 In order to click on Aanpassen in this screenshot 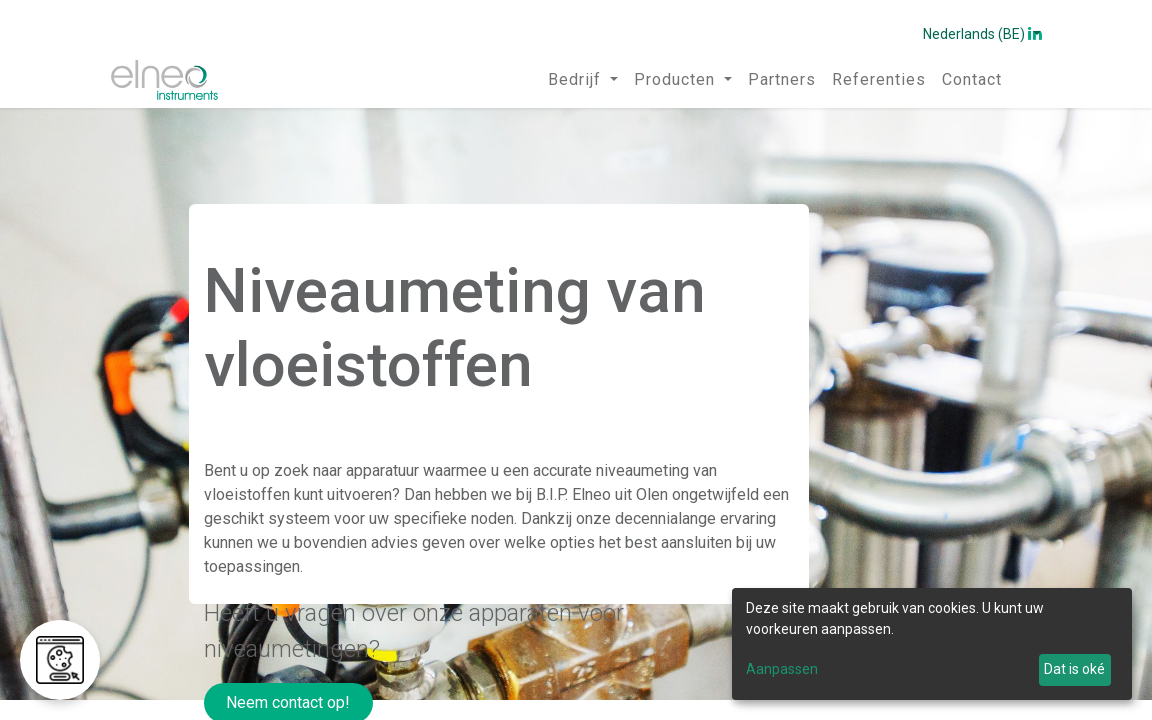, I will do `click(782, 669)`.